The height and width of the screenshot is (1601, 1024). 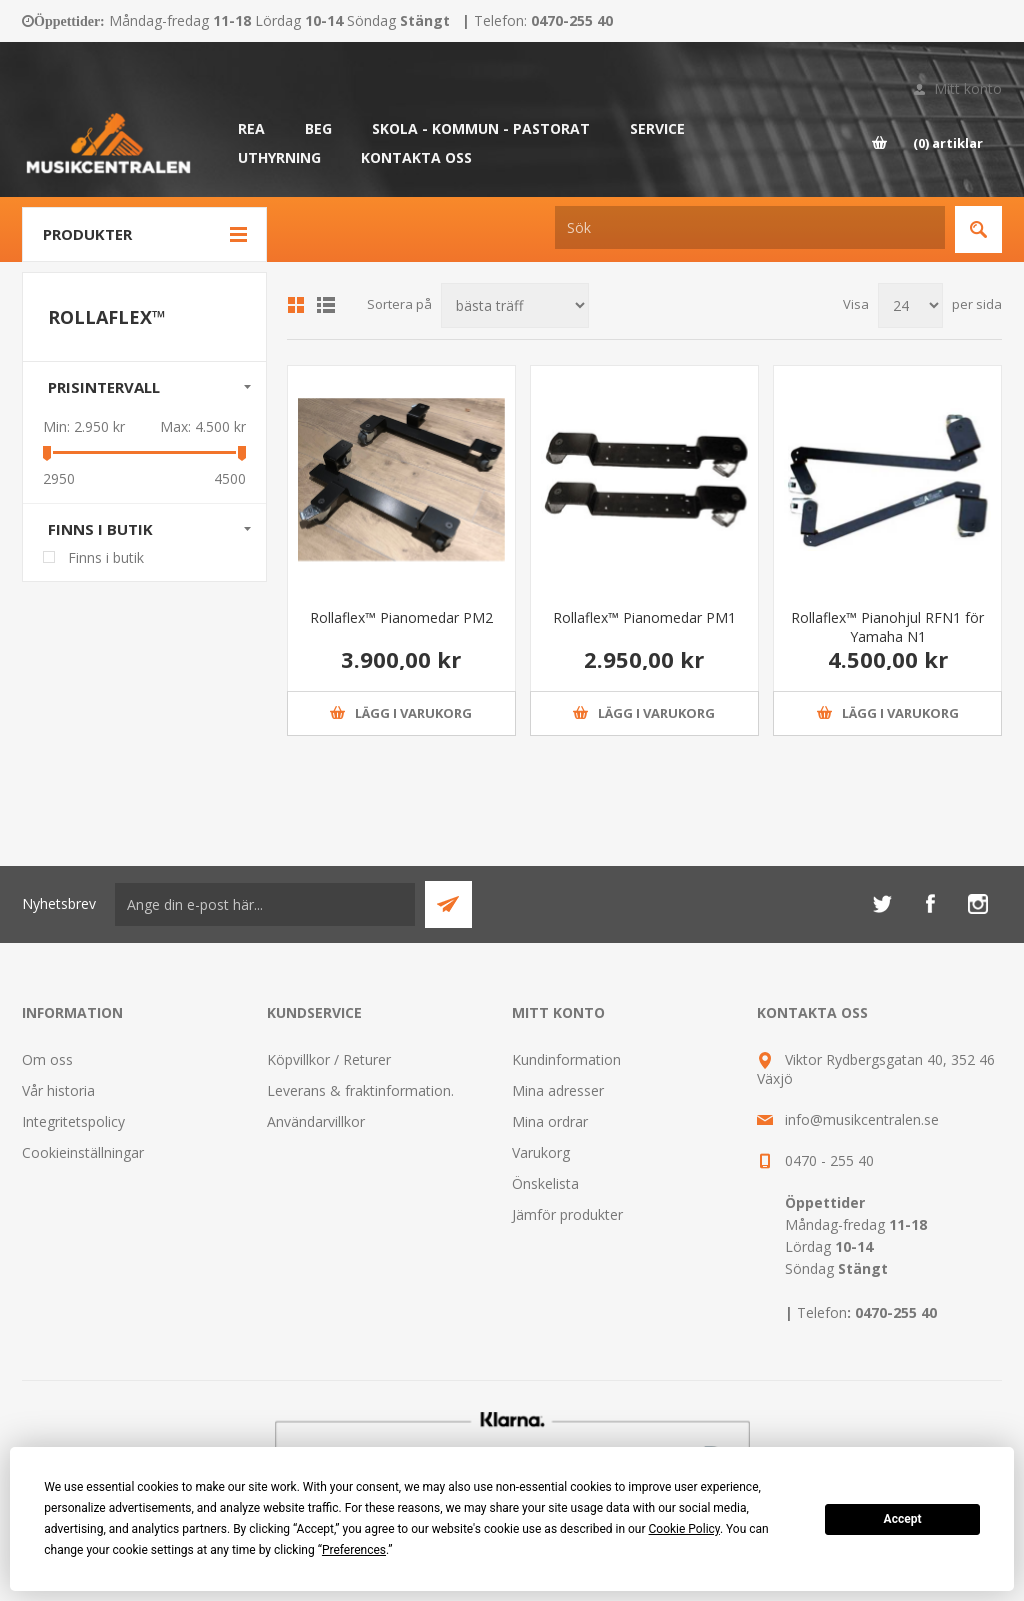 I want to click on Önskelista, so click(x=545, y=1183).